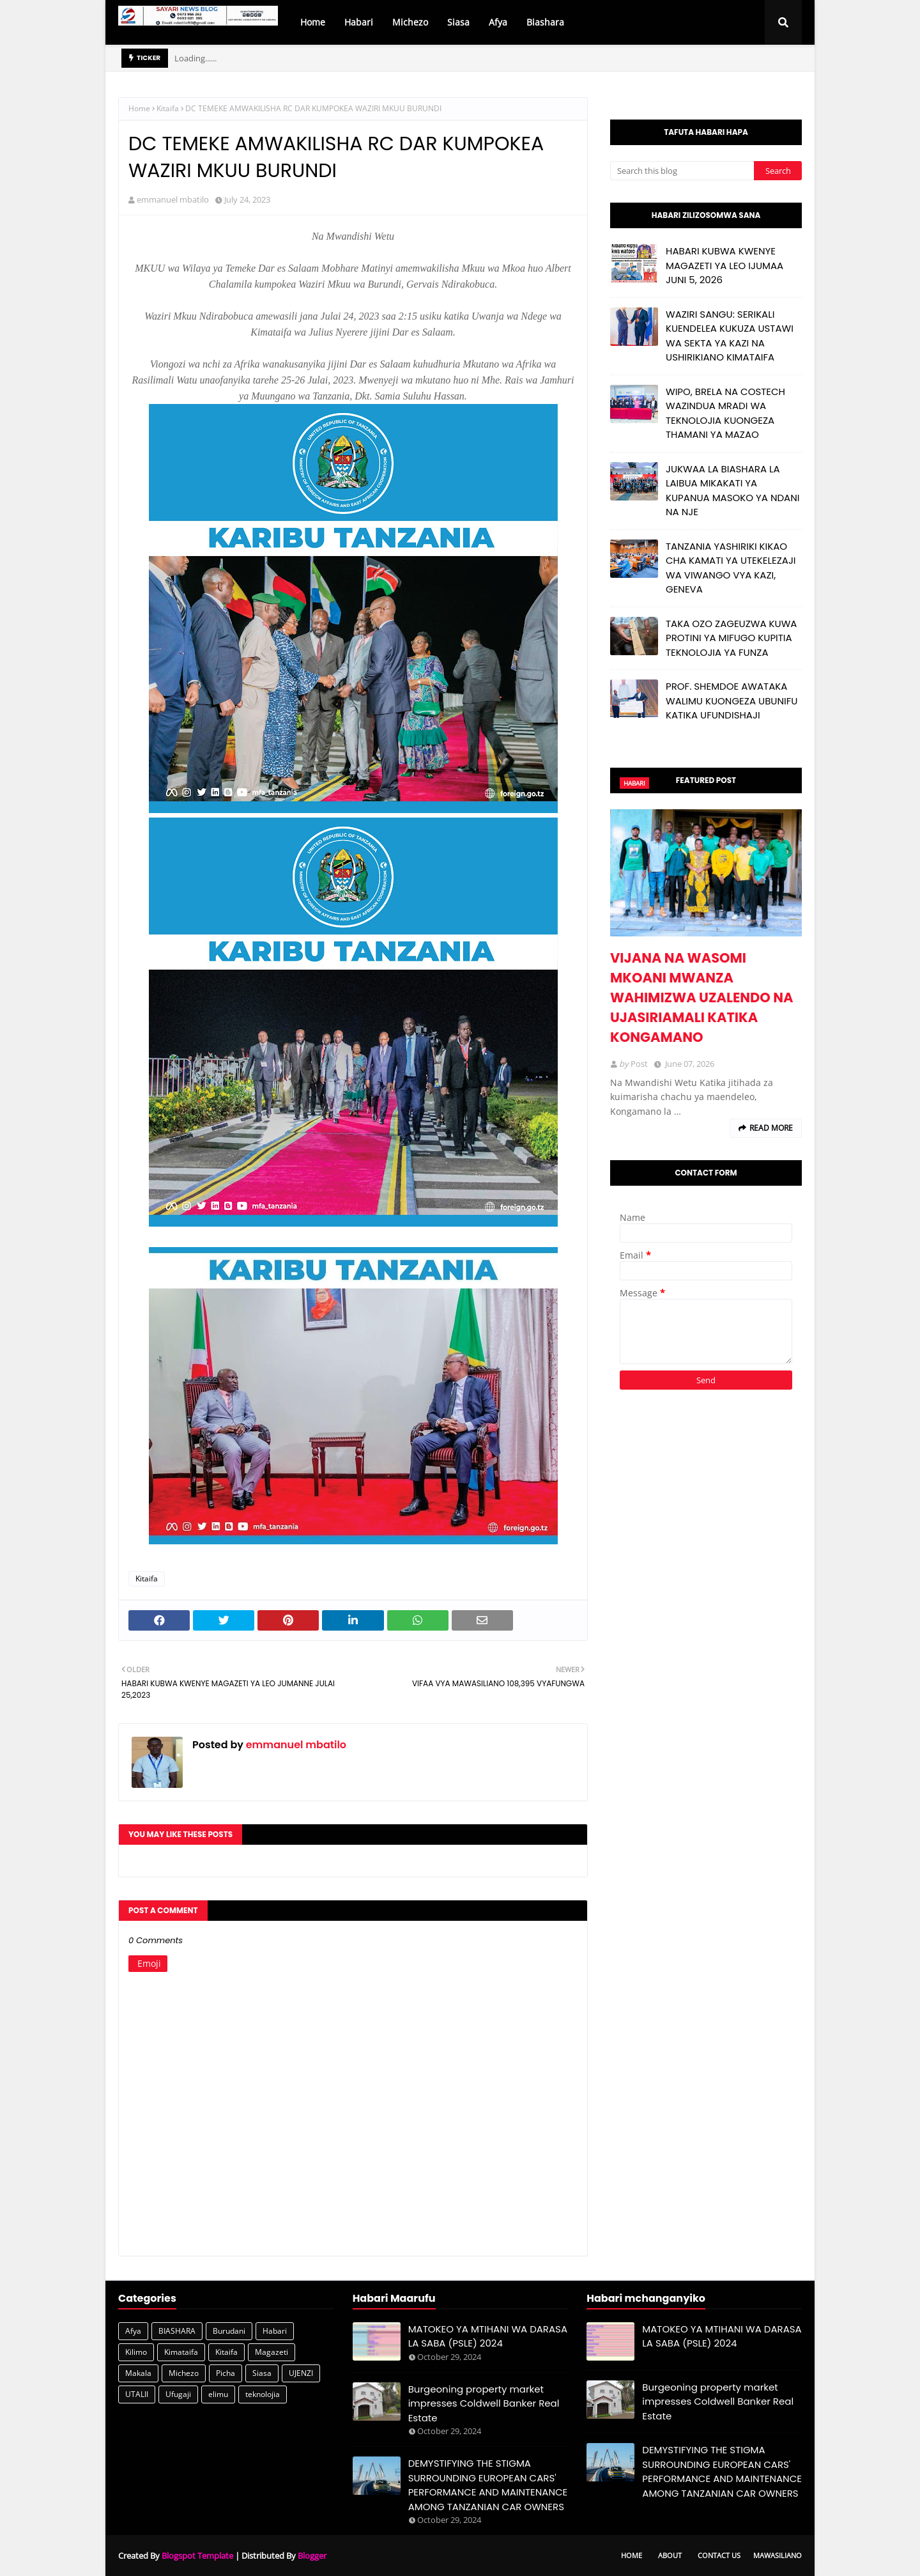 Image resolution: width=920 pixels, height=2576 pixels. Describe the element at coordinates (487, 2336) in the screenshot. I see `MATOKEO YA MTIHANI WA DARASA LA SABA (PSLE) 2024` at that location.